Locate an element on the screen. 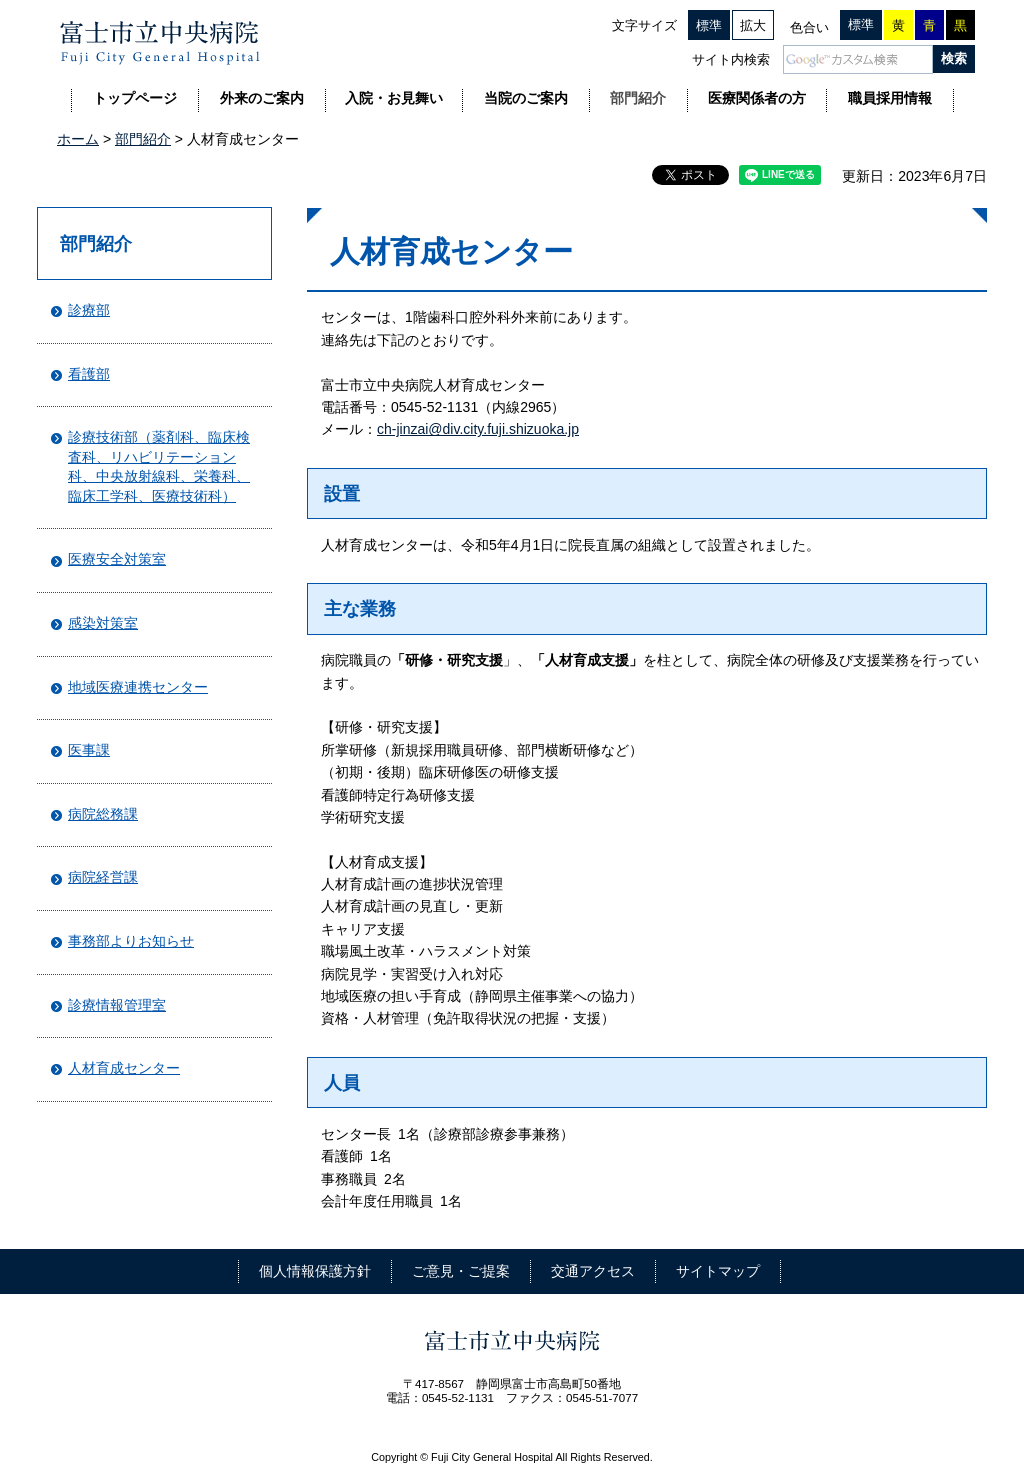 The width and height of the screenshot is (1024, 1484). 診療情報管理室 is located at coordinates (117, 1005).